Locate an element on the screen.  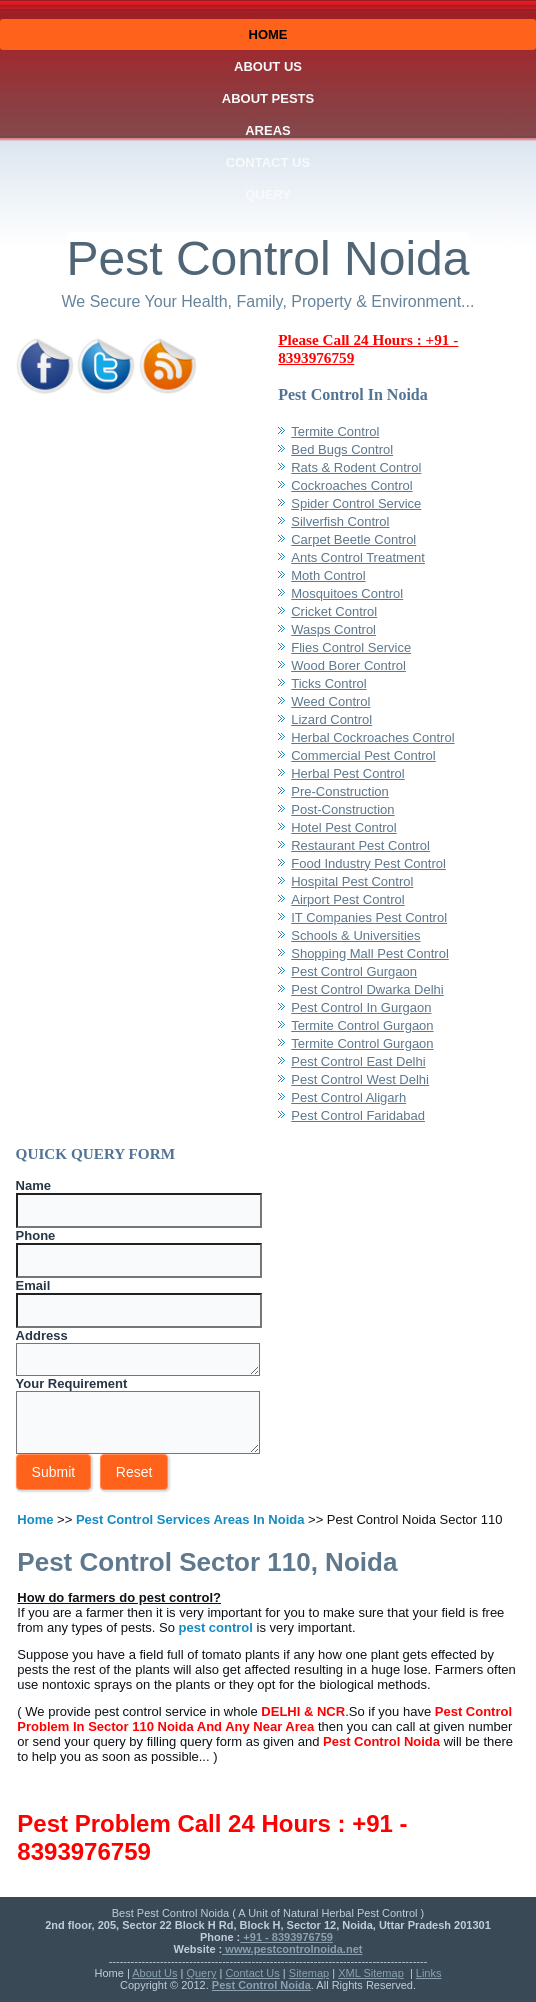
Query is located at coordinates (268, 194).